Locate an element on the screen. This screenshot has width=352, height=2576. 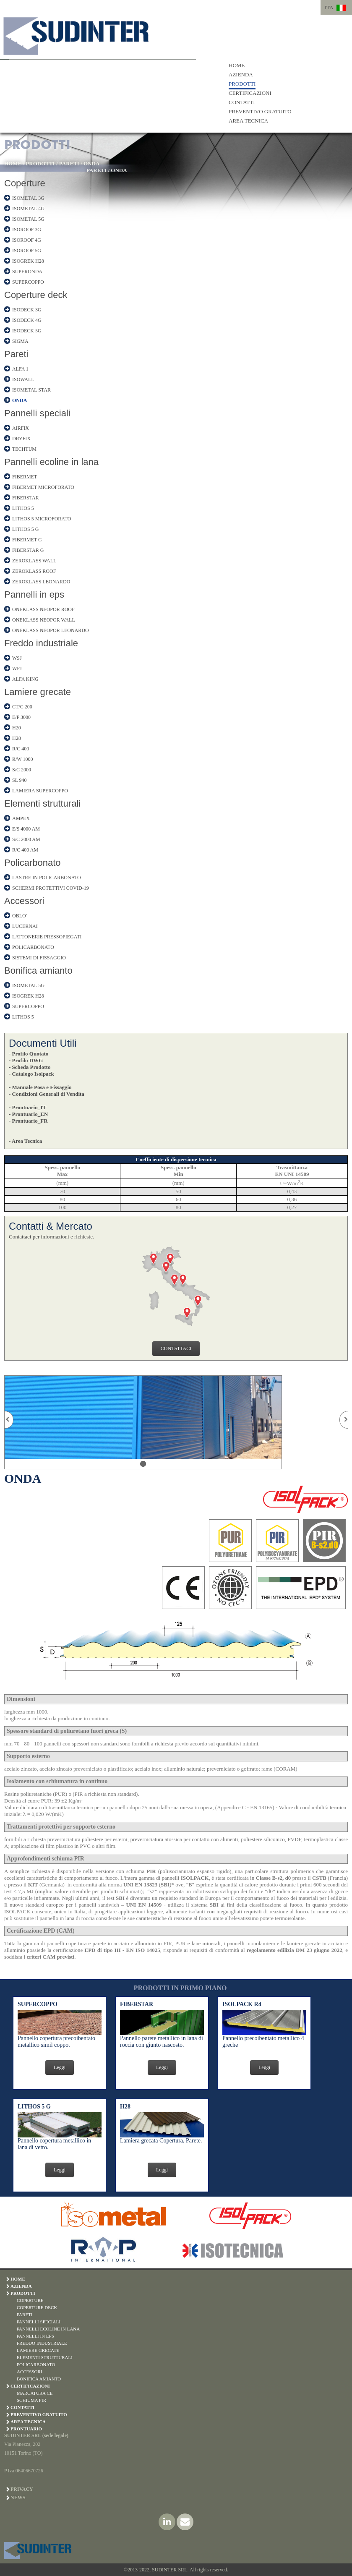
CERTIFICAZIONI is located at coordinates (250, 93).